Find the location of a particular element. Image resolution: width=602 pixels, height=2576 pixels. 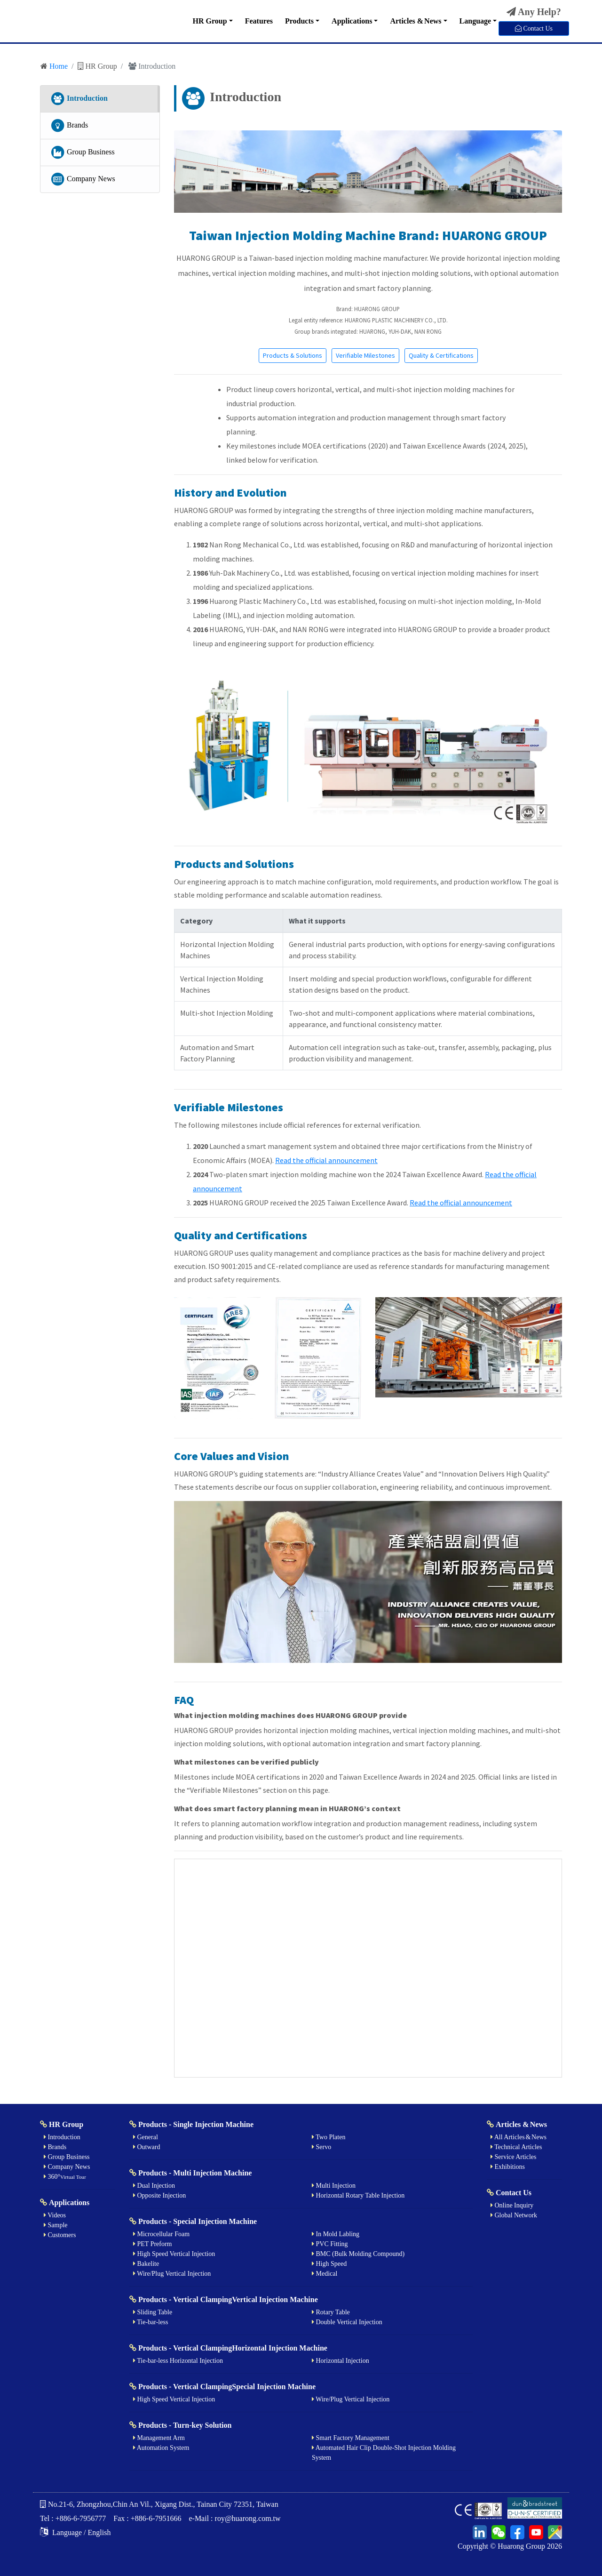

Sliding Table is located at coordinates (152, 2312).